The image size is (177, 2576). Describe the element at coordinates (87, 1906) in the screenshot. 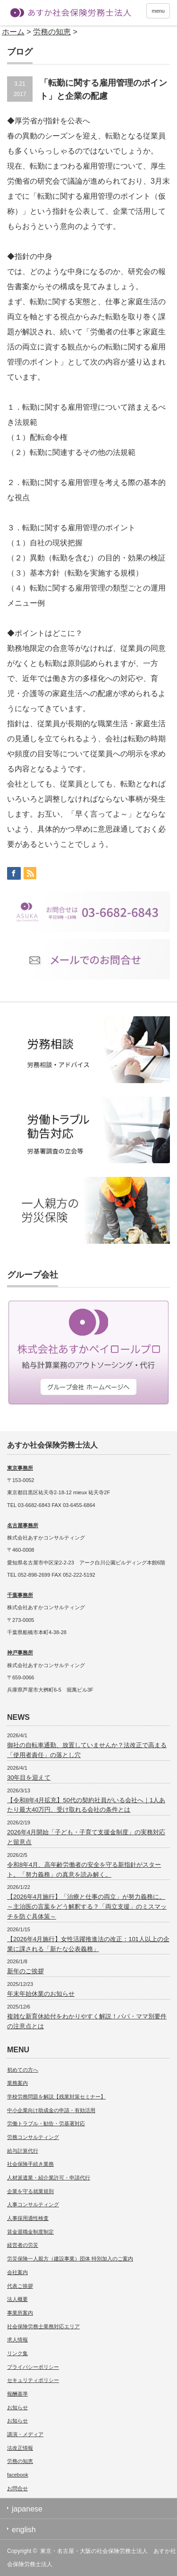

I see `【2026年4月施行】「治療と仕事の両立」が努力義務に。～主治医の言葉をどう解釈する？「両立支援」のミスマッチを防ぐ具体策～` at that location.